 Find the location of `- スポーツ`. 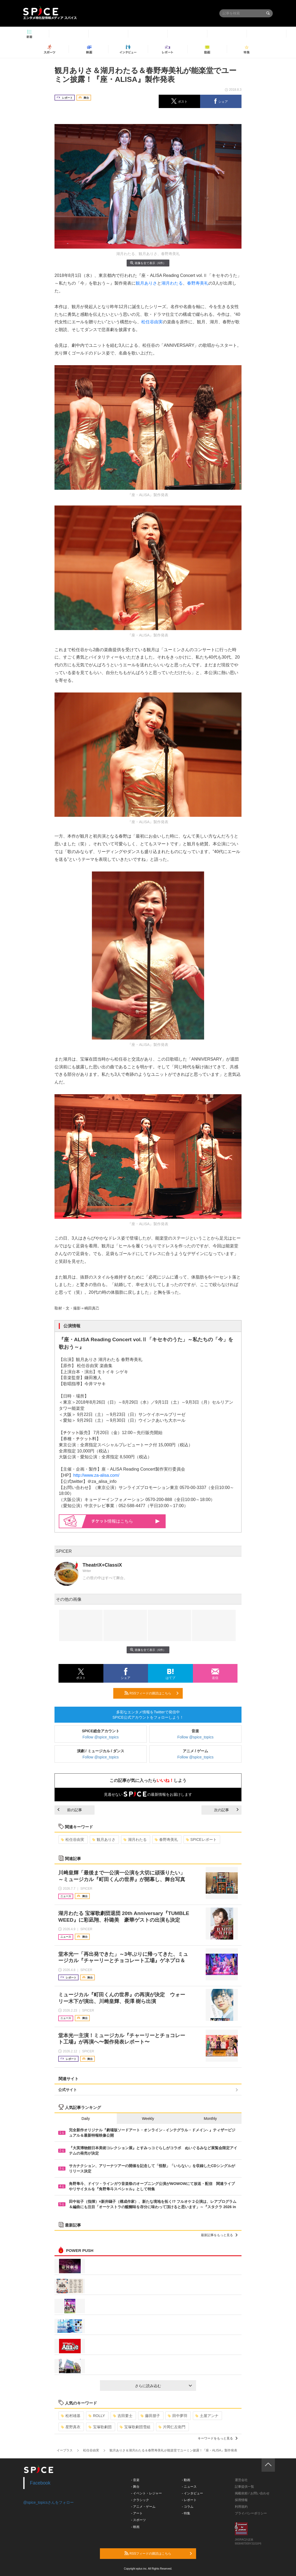

- スポーツ is located at coordinates (138, 2520).